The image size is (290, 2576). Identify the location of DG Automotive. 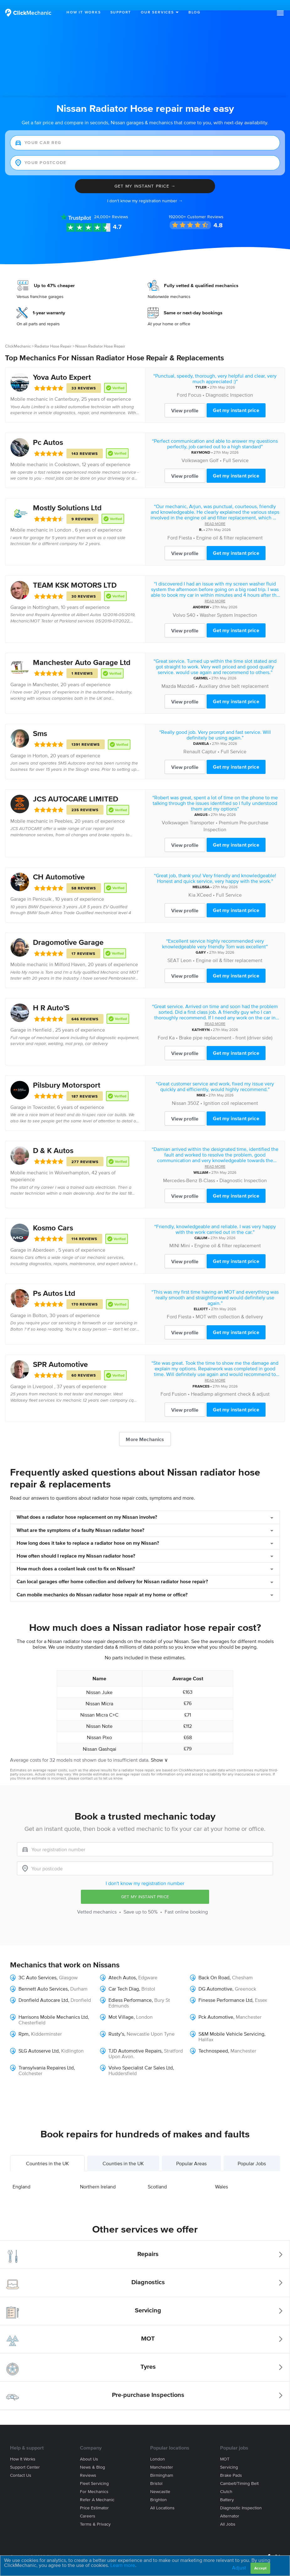
(215, 1978).